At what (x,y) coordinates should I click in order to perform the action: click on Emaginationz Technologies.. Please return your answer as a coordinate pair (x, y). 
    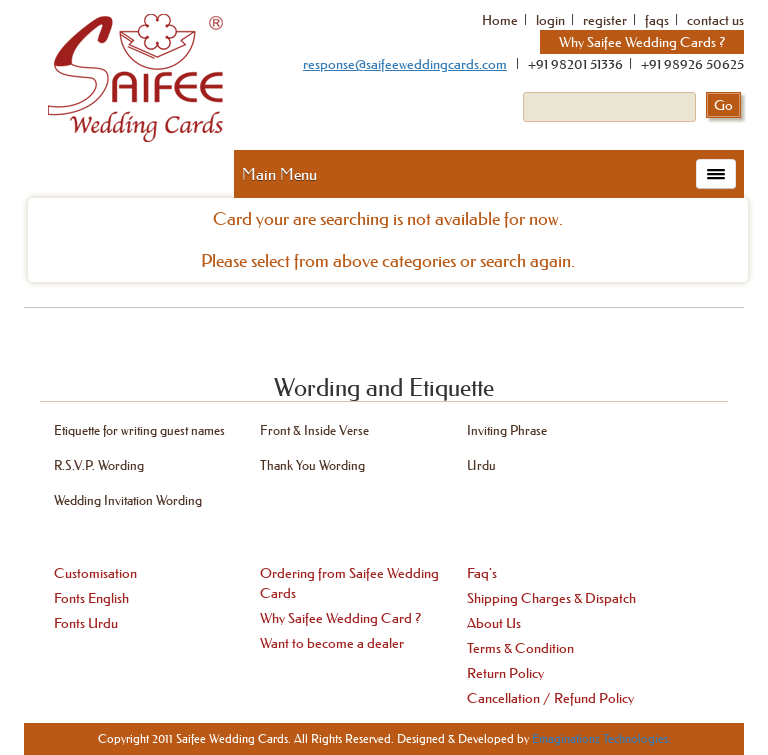
    Looking at the image, I should click on (601, 738).